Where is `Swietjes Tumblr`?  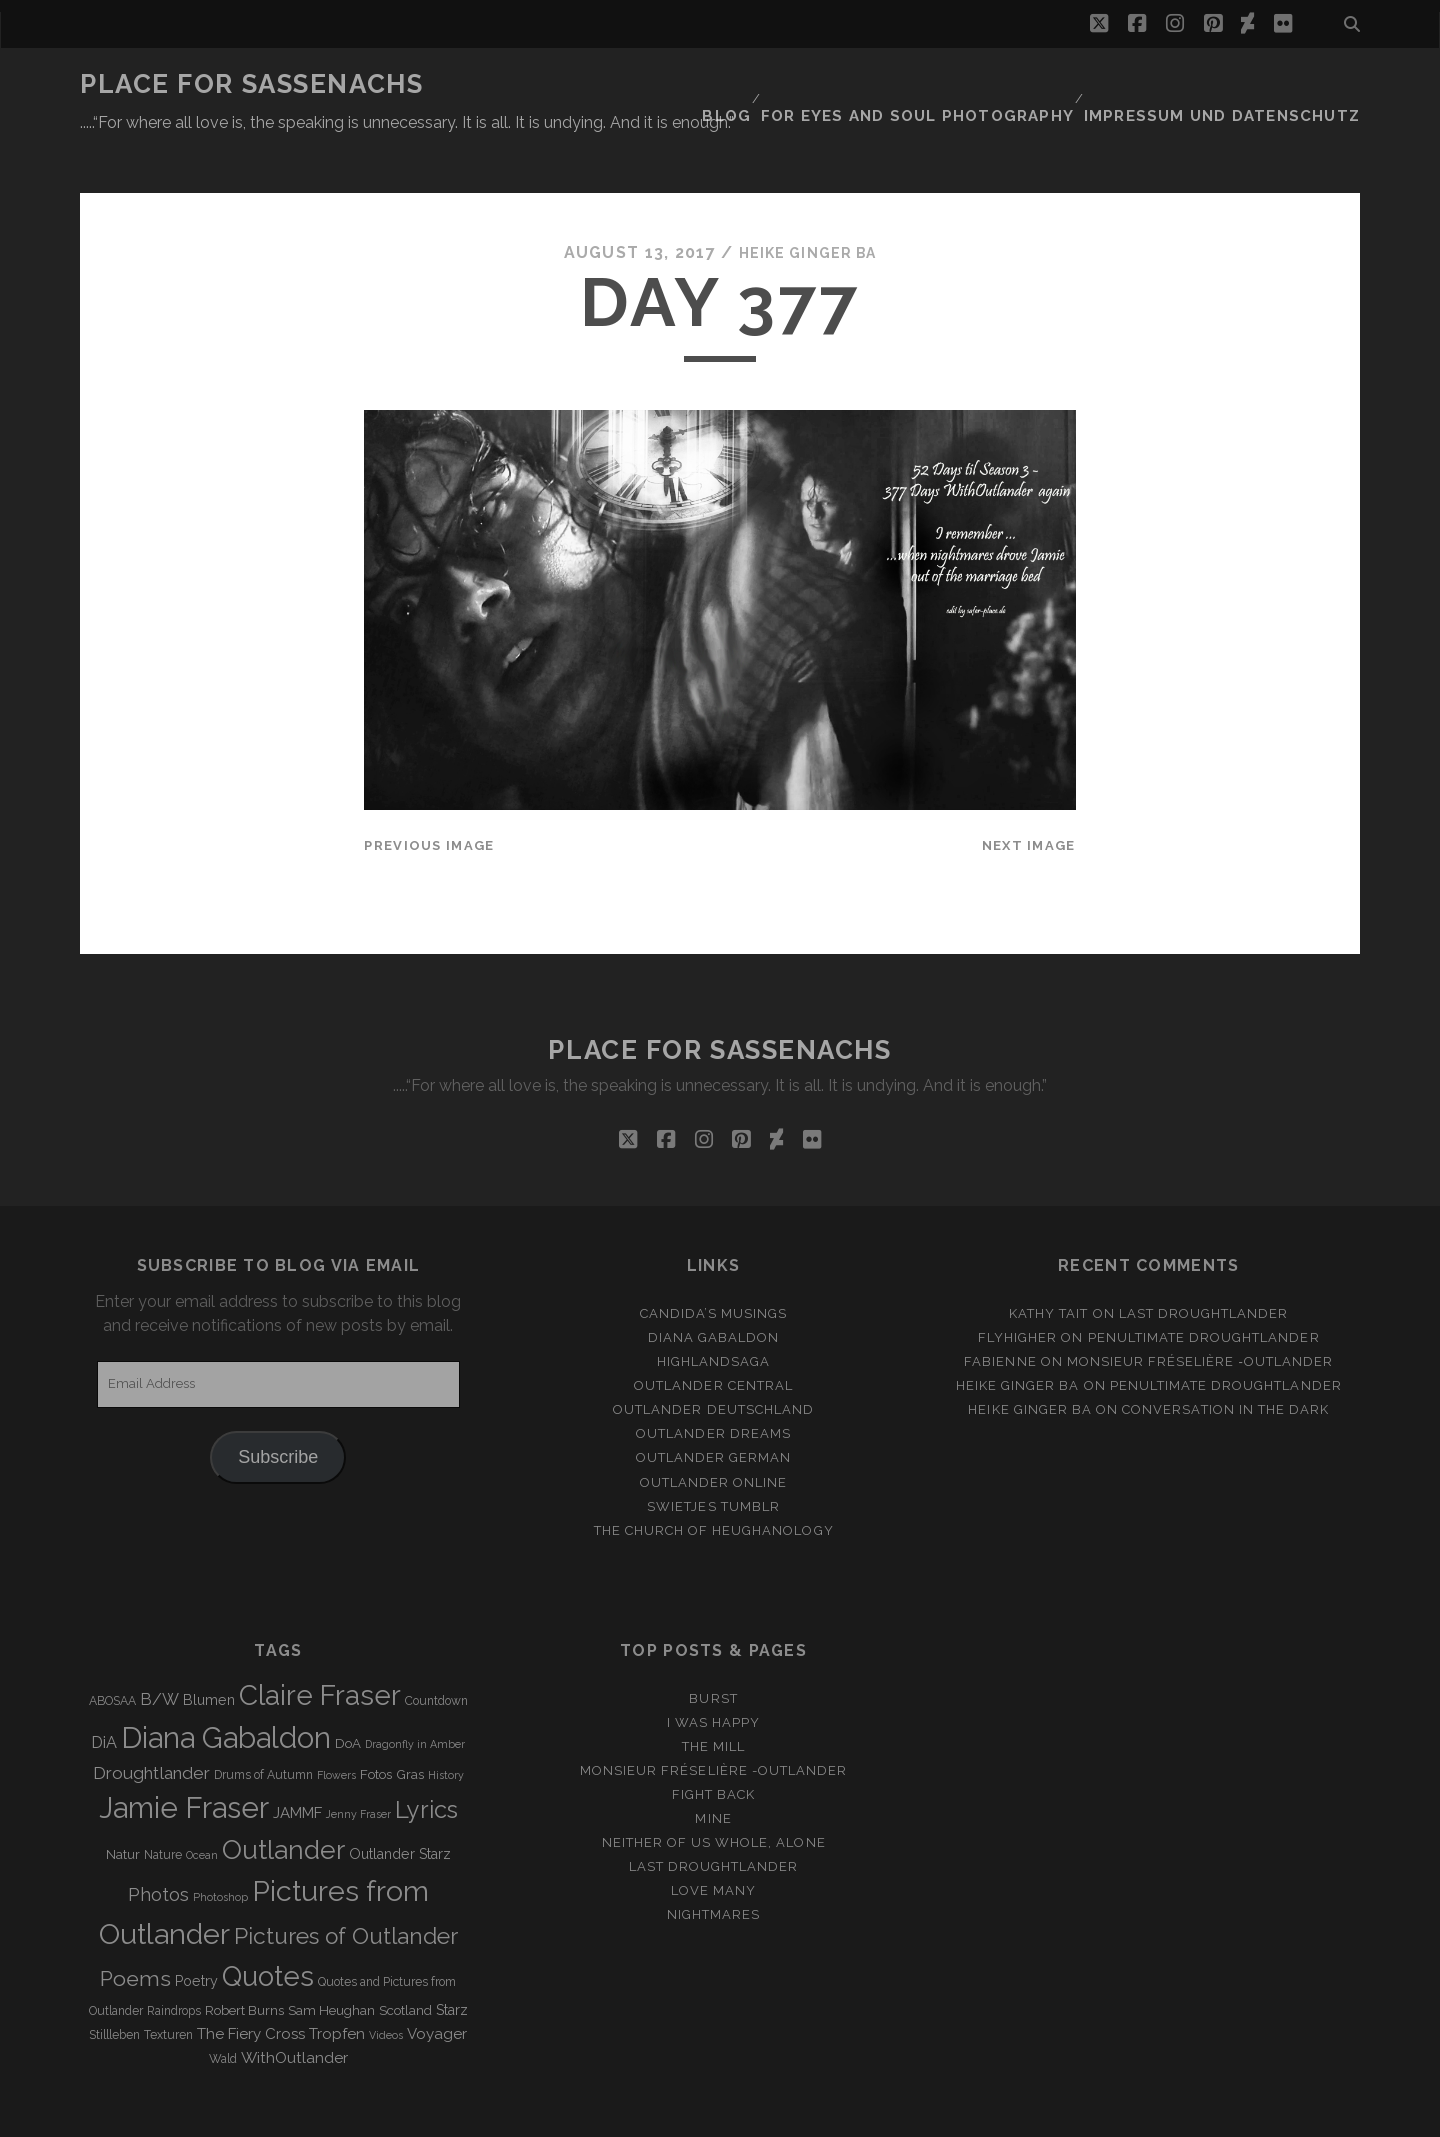 Swietjes Tumblr is located at coordinates (713, 1457).